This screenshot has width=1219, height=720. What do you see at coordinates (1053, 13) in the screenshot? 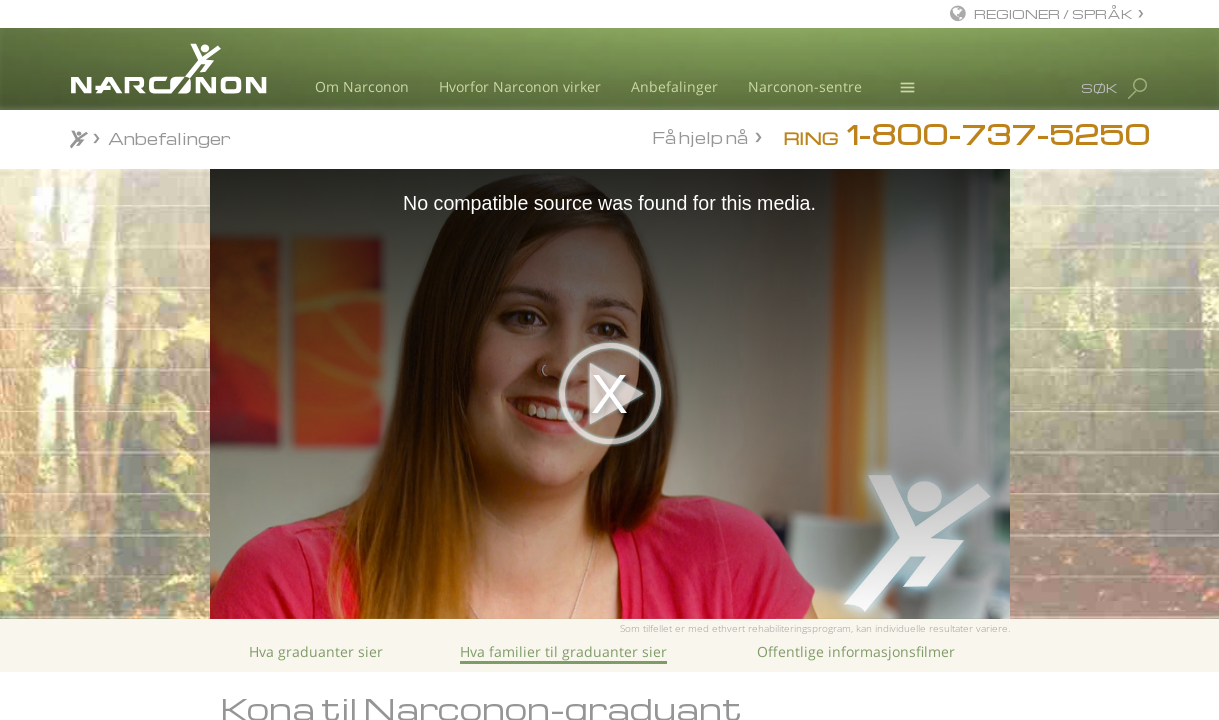
I see `REGIONER / SPRÅK` at bounding box center [1053, 13].